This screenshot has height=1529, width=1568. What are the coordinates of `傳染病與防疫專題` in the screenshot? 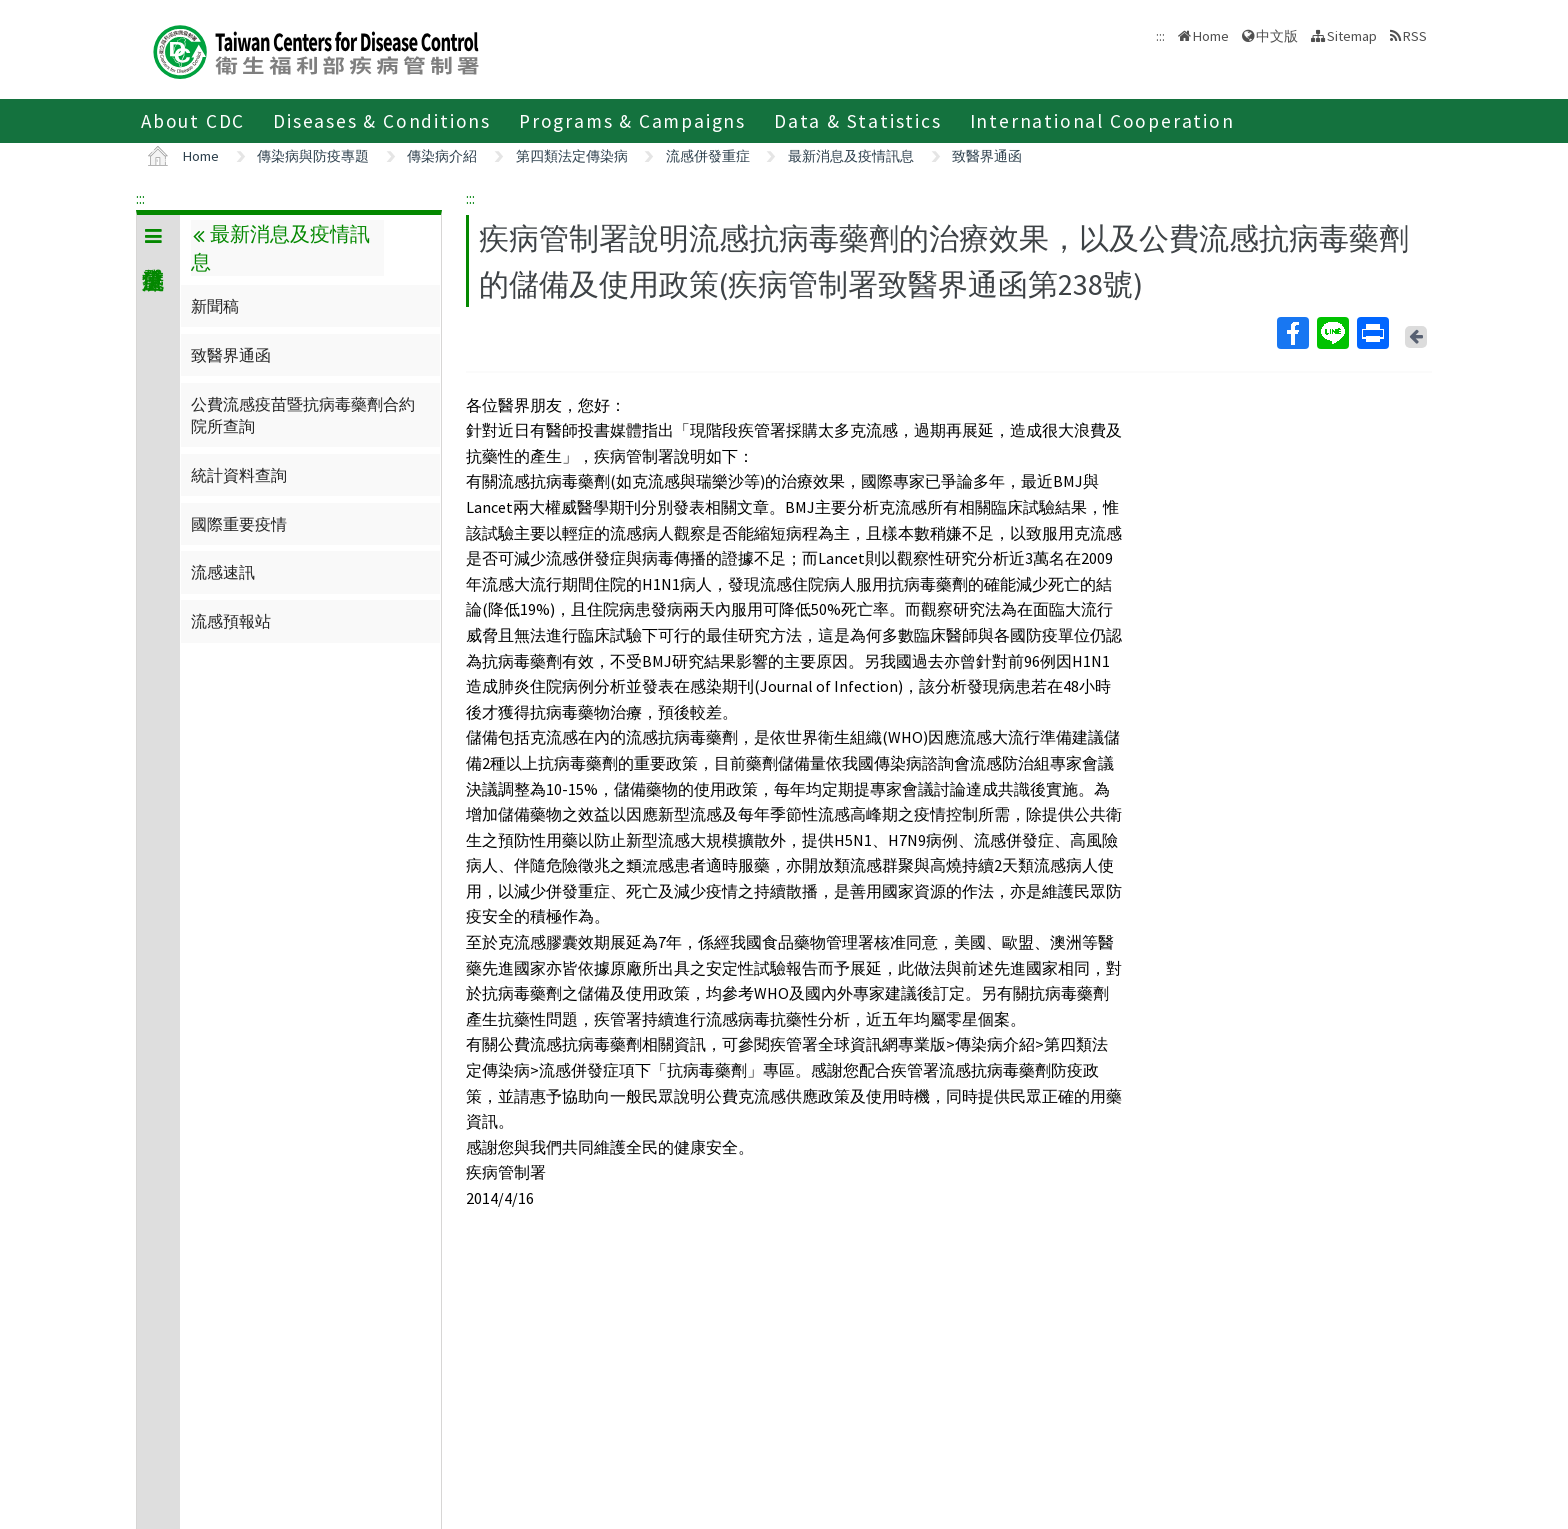 It's located at (313, 156).